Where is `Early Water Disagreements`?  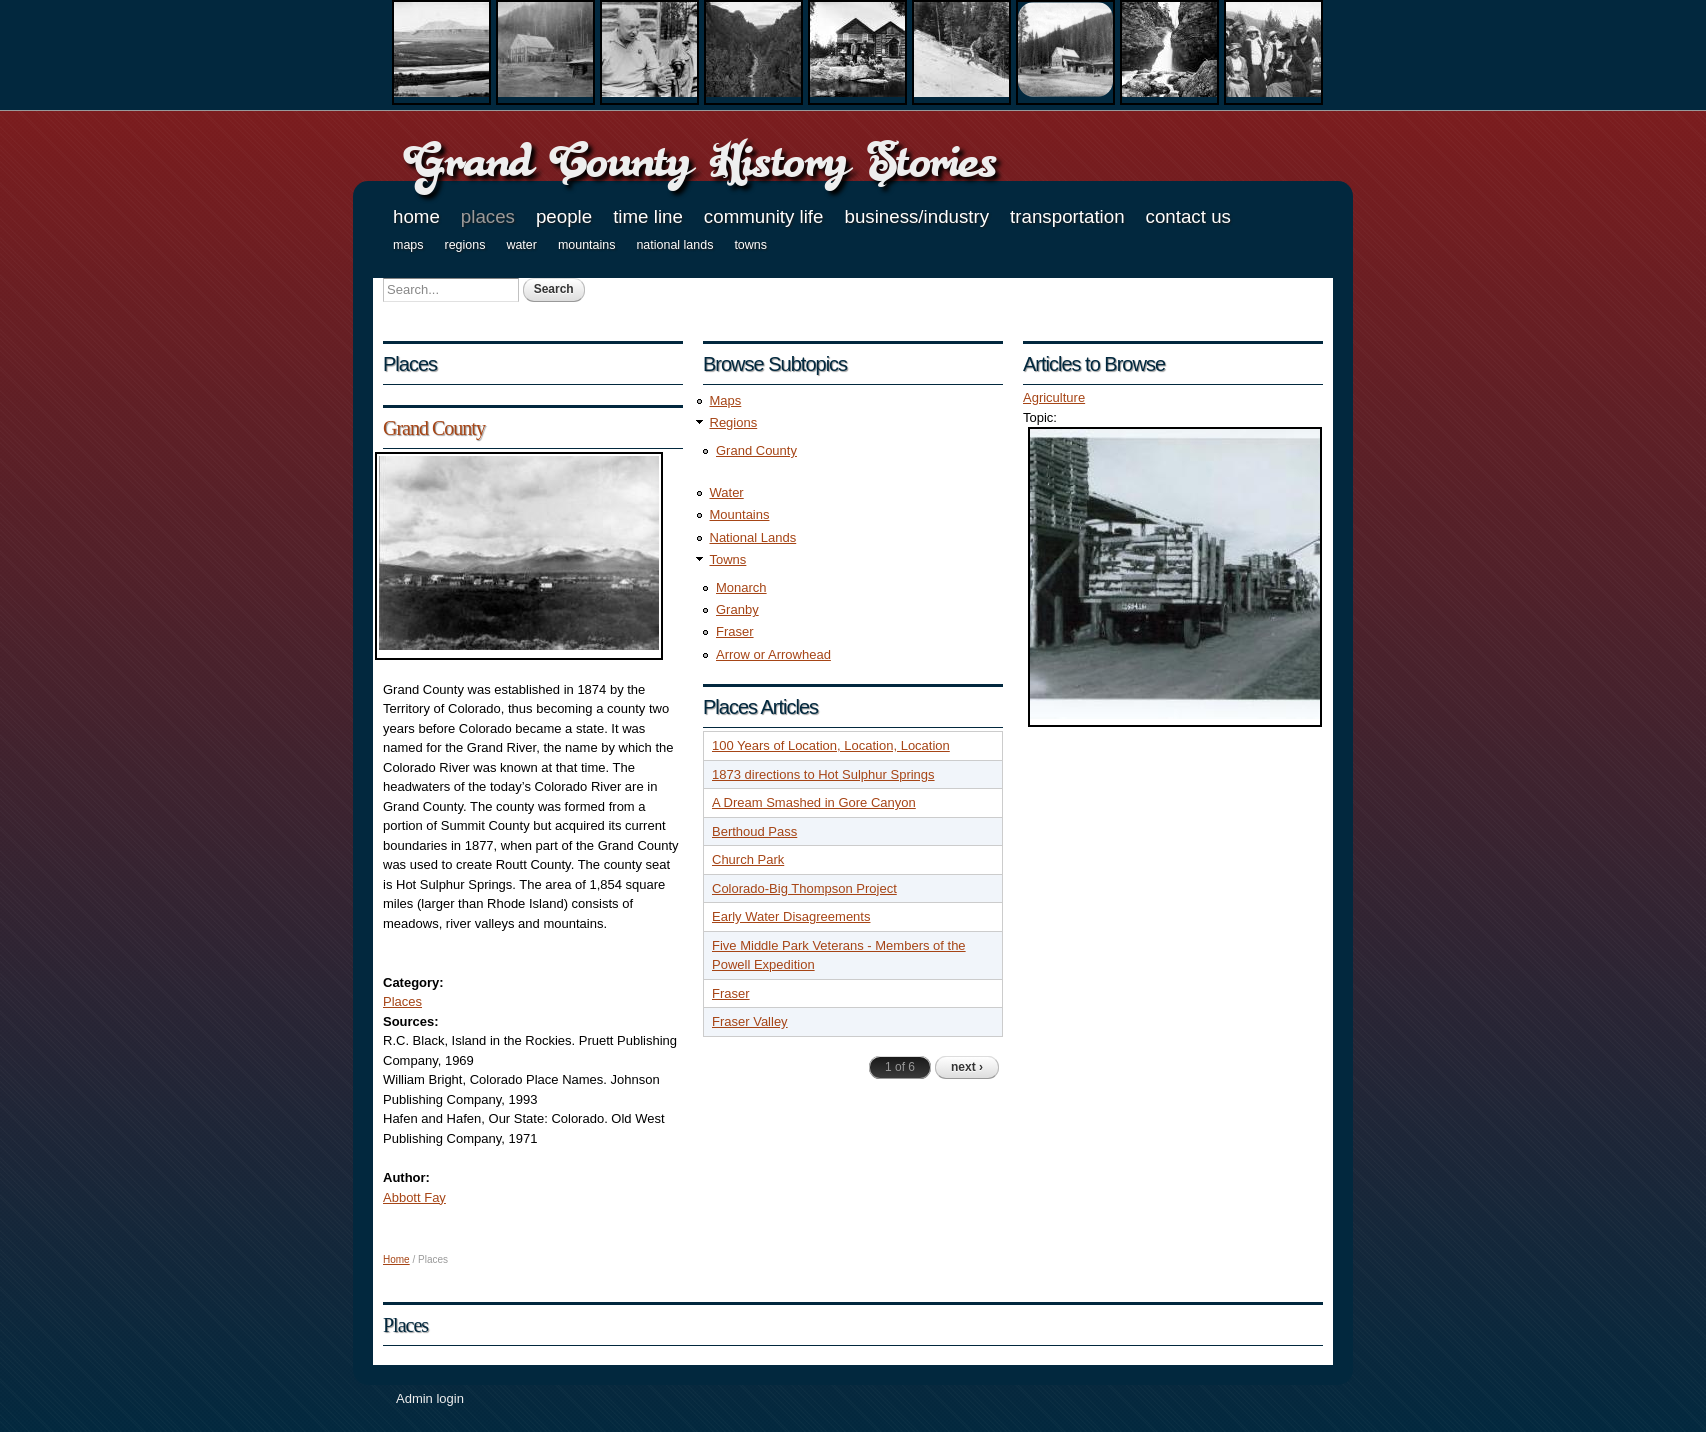
Early Water Disagreements is located at coordinates (791, 916).